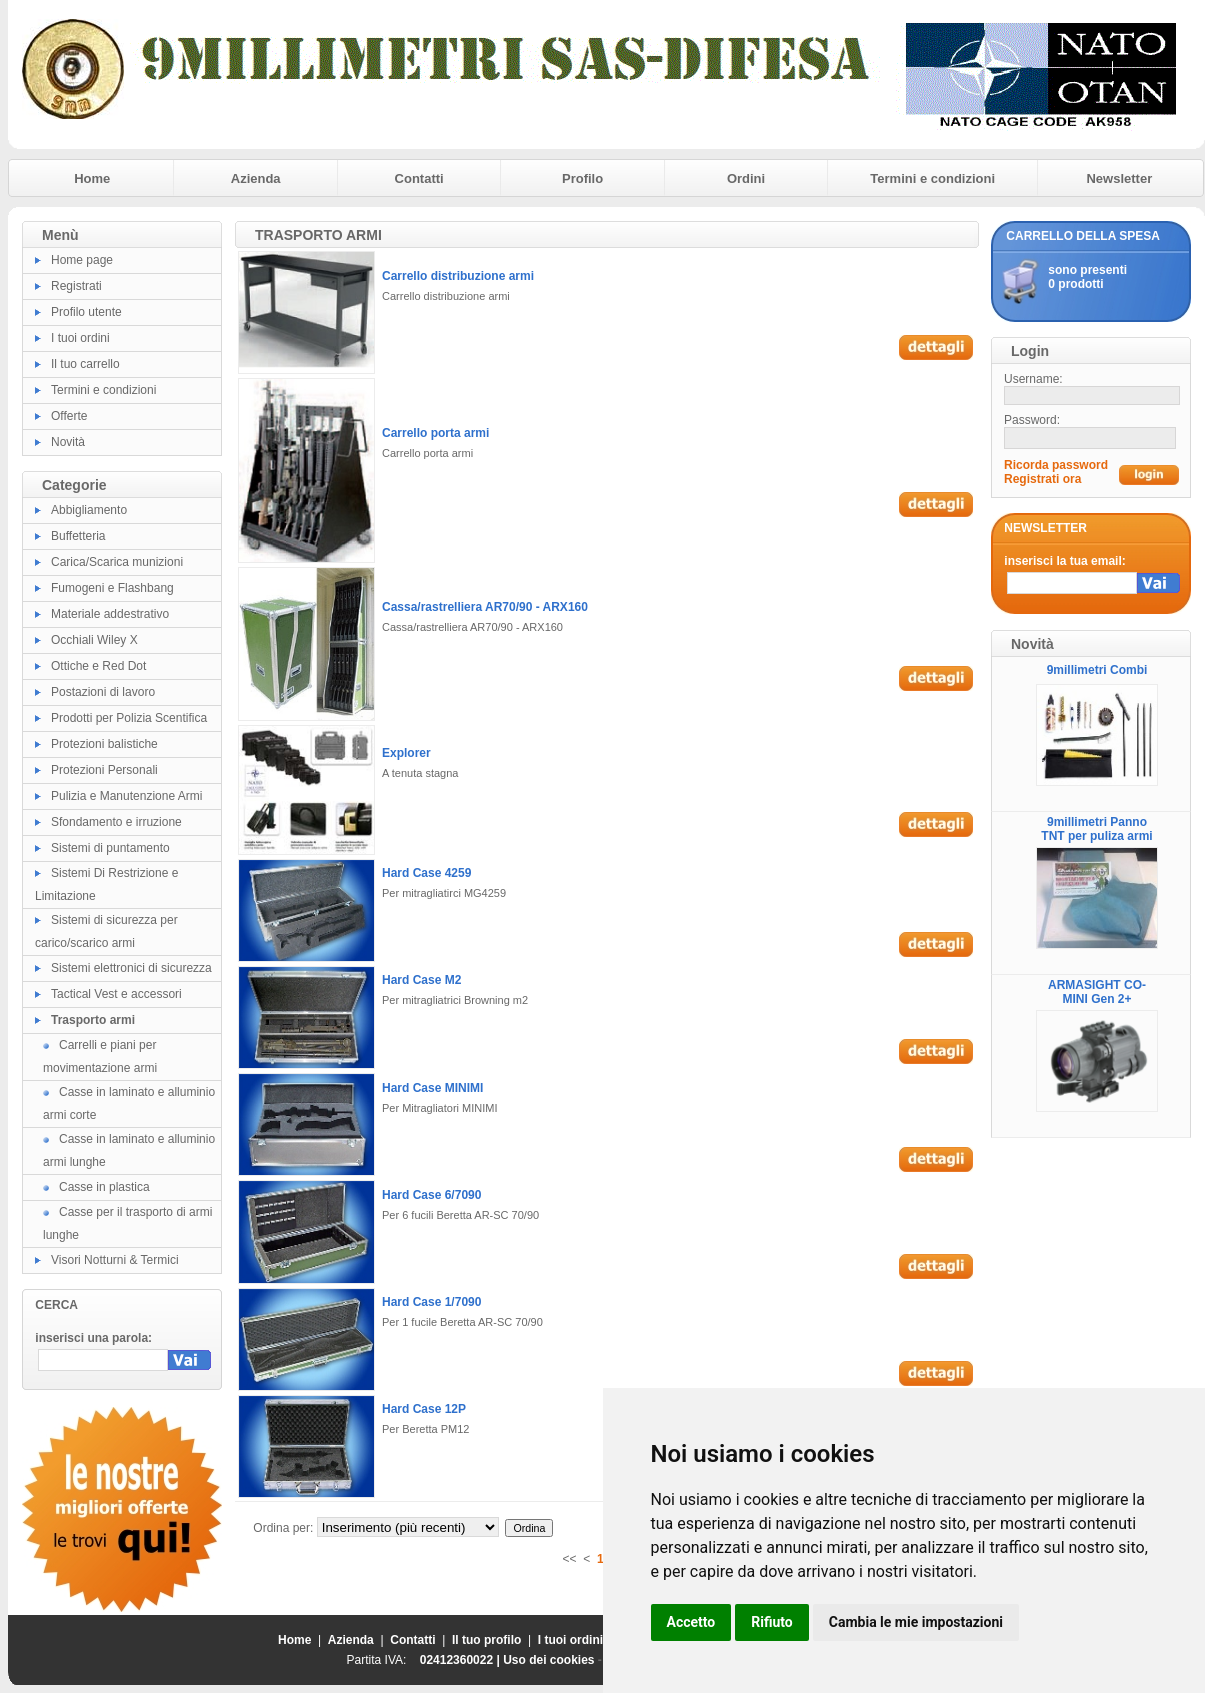  What do you see at coordinates (1097, 670) in the screenshot?
I see `9millimetri Combi` at bounding box center [1097, 670].